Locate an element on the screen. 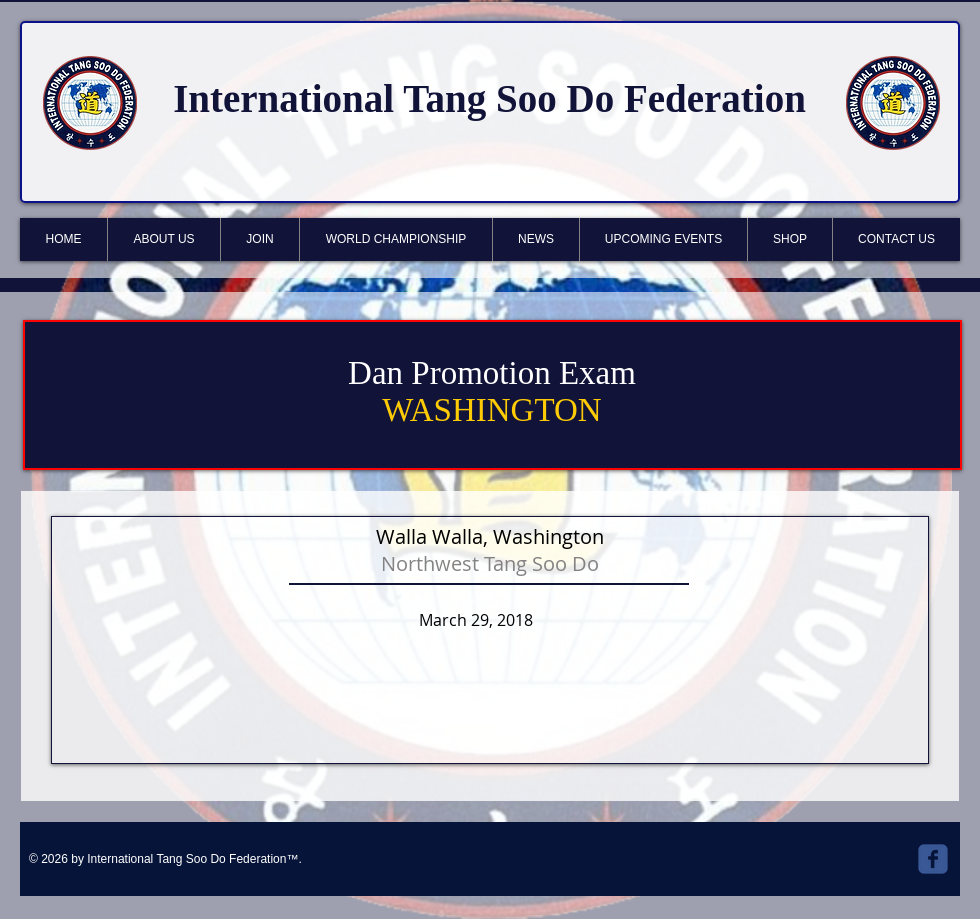  [Wix Facebook page] is located at coordinates (933, 859).